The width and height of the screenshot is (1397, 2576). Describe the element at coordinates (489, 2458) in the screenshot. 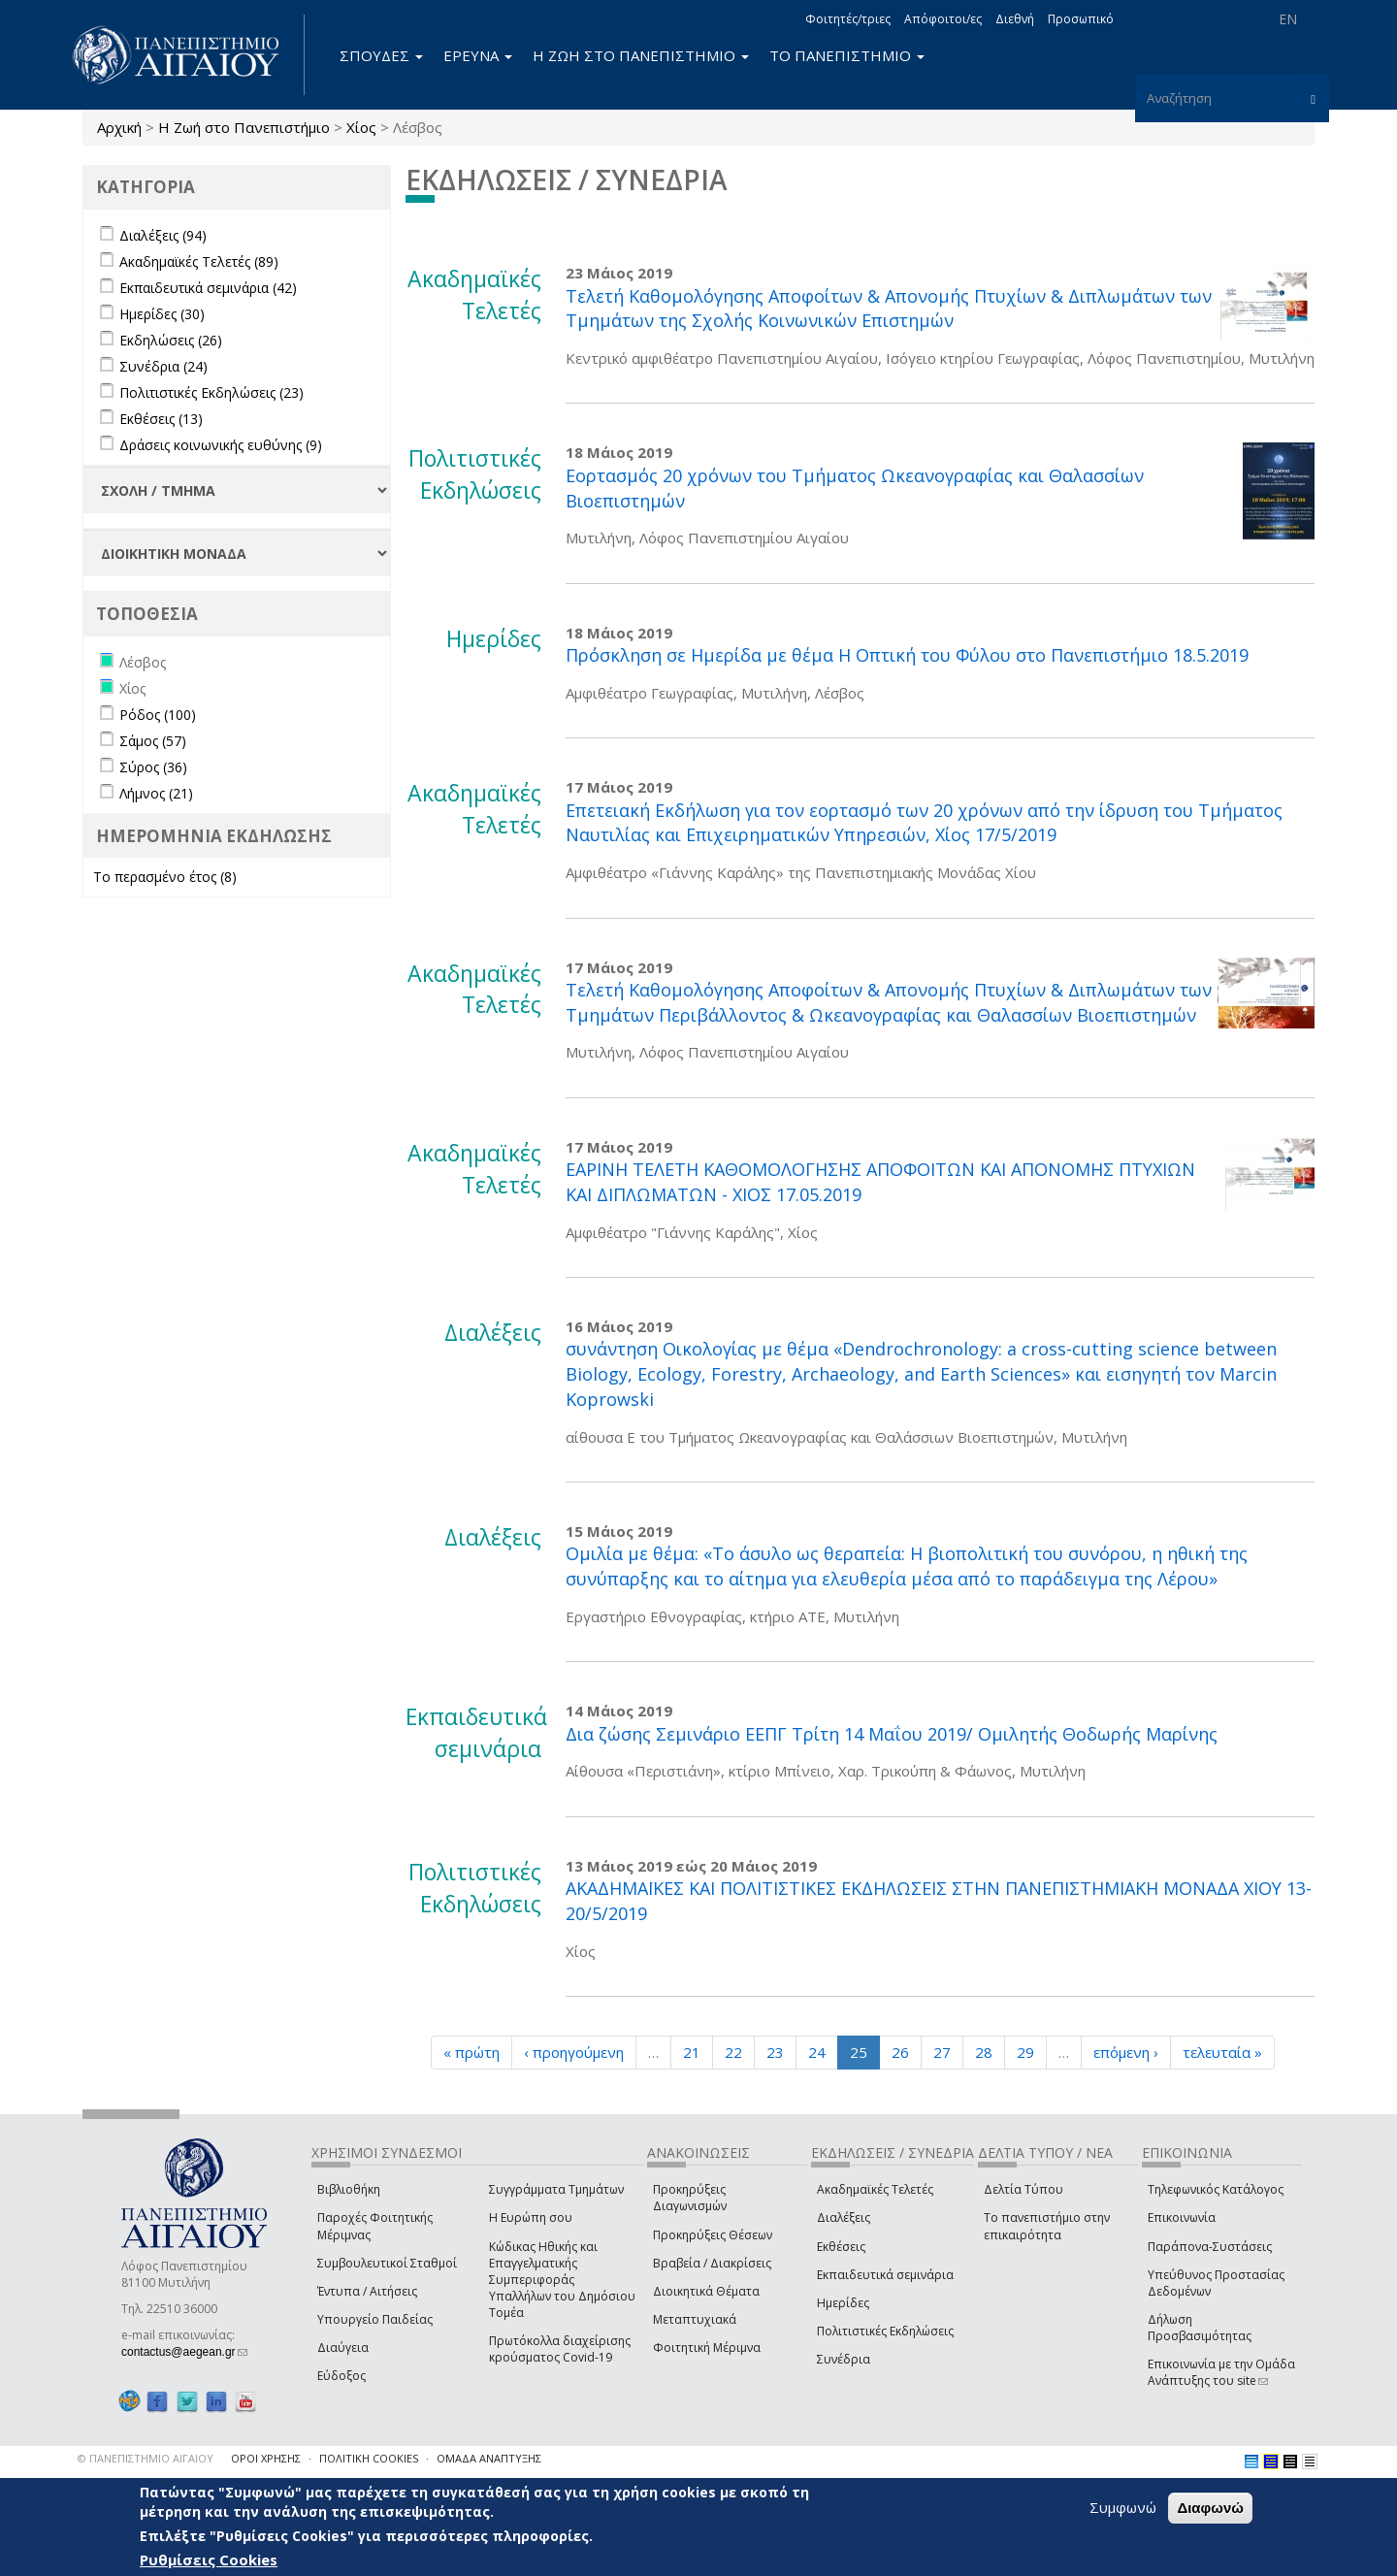

I see `ΟΜΑΔΑ ΑΝΑΠΤΥΞΗΣ` at that location.